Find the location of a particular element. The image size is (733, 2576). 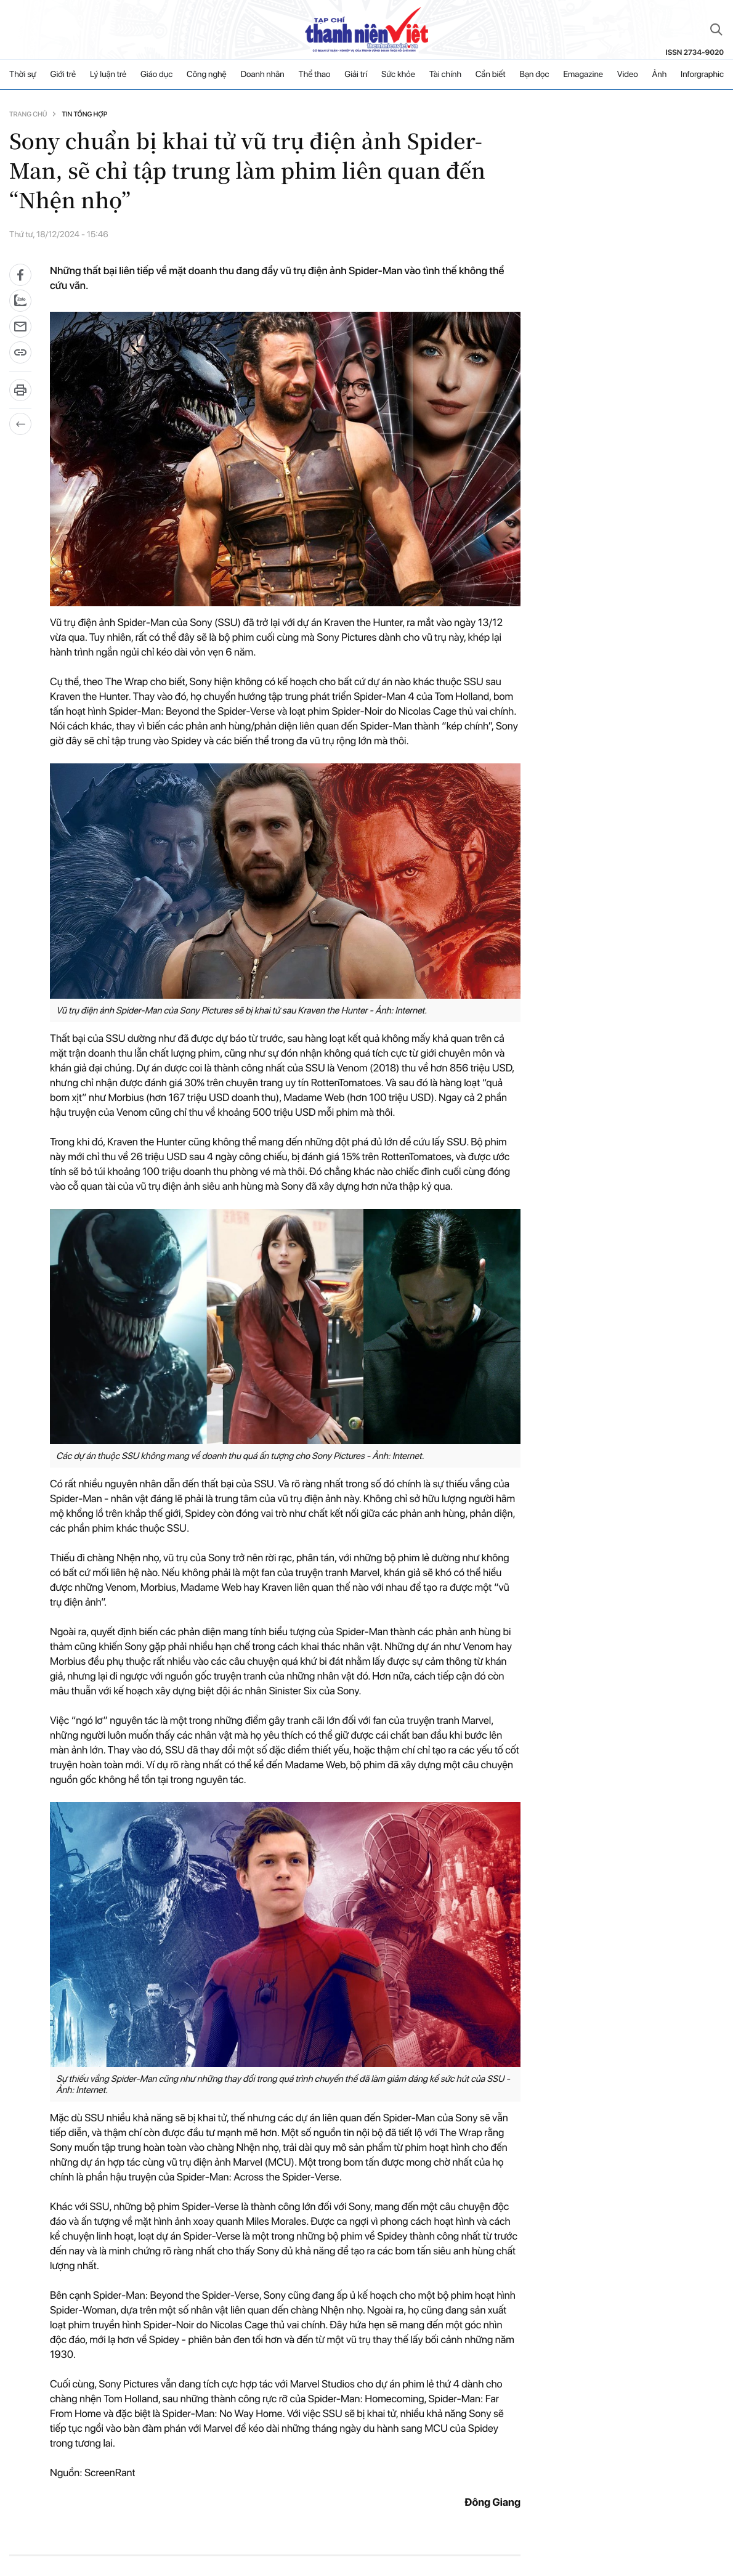

Giới trẻ is located at coordinates (63, 74).